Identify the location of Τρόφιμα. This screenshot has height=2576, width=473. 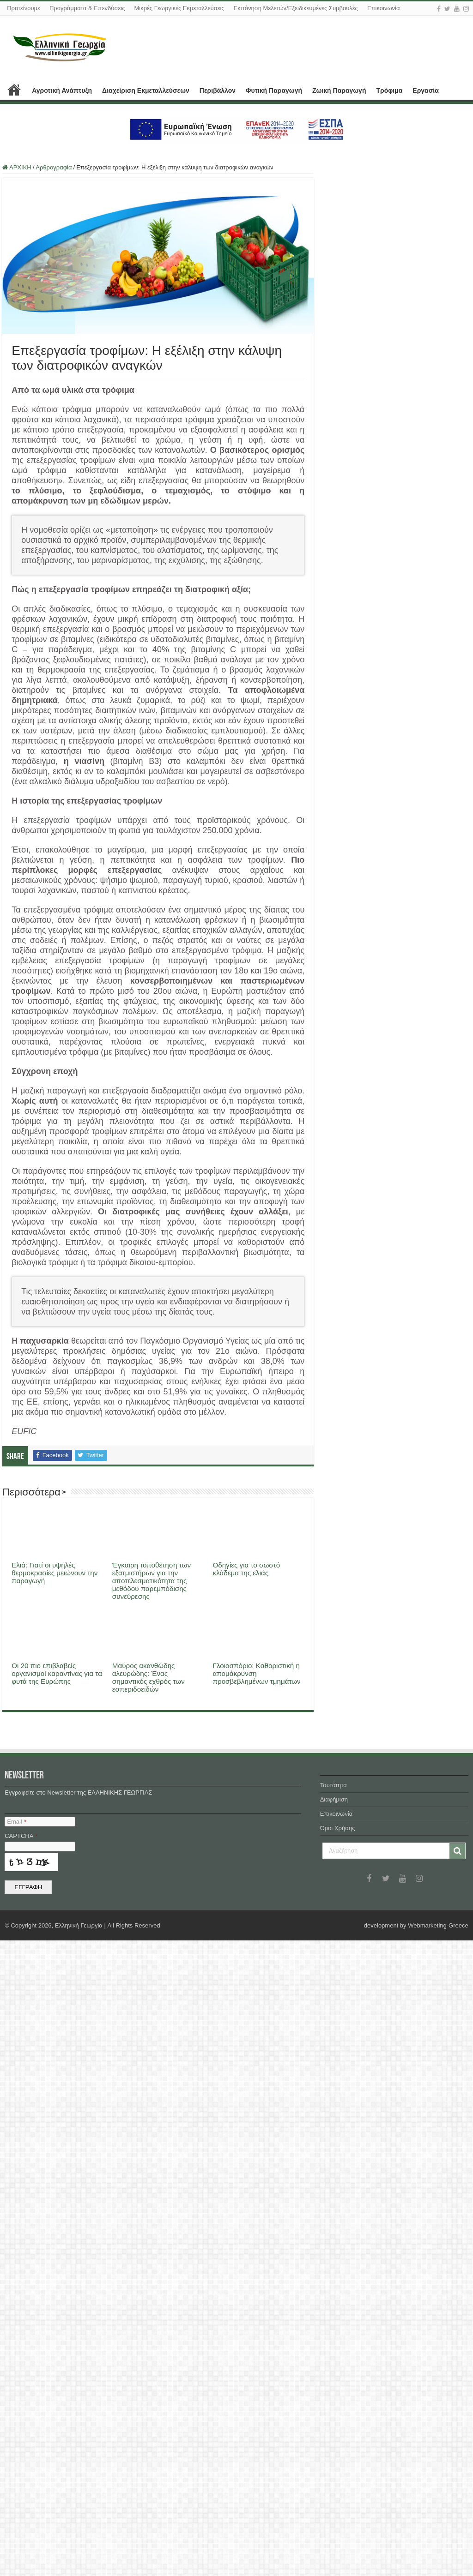
(389, 90).